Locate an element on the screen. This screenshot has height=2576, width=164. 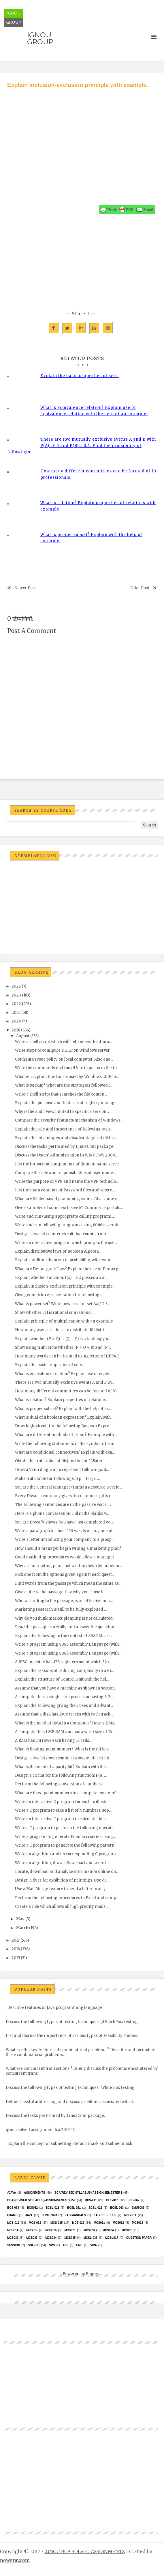
Every Diwali a company gives its customers gifts r... is located at coordinates (64, 1495).